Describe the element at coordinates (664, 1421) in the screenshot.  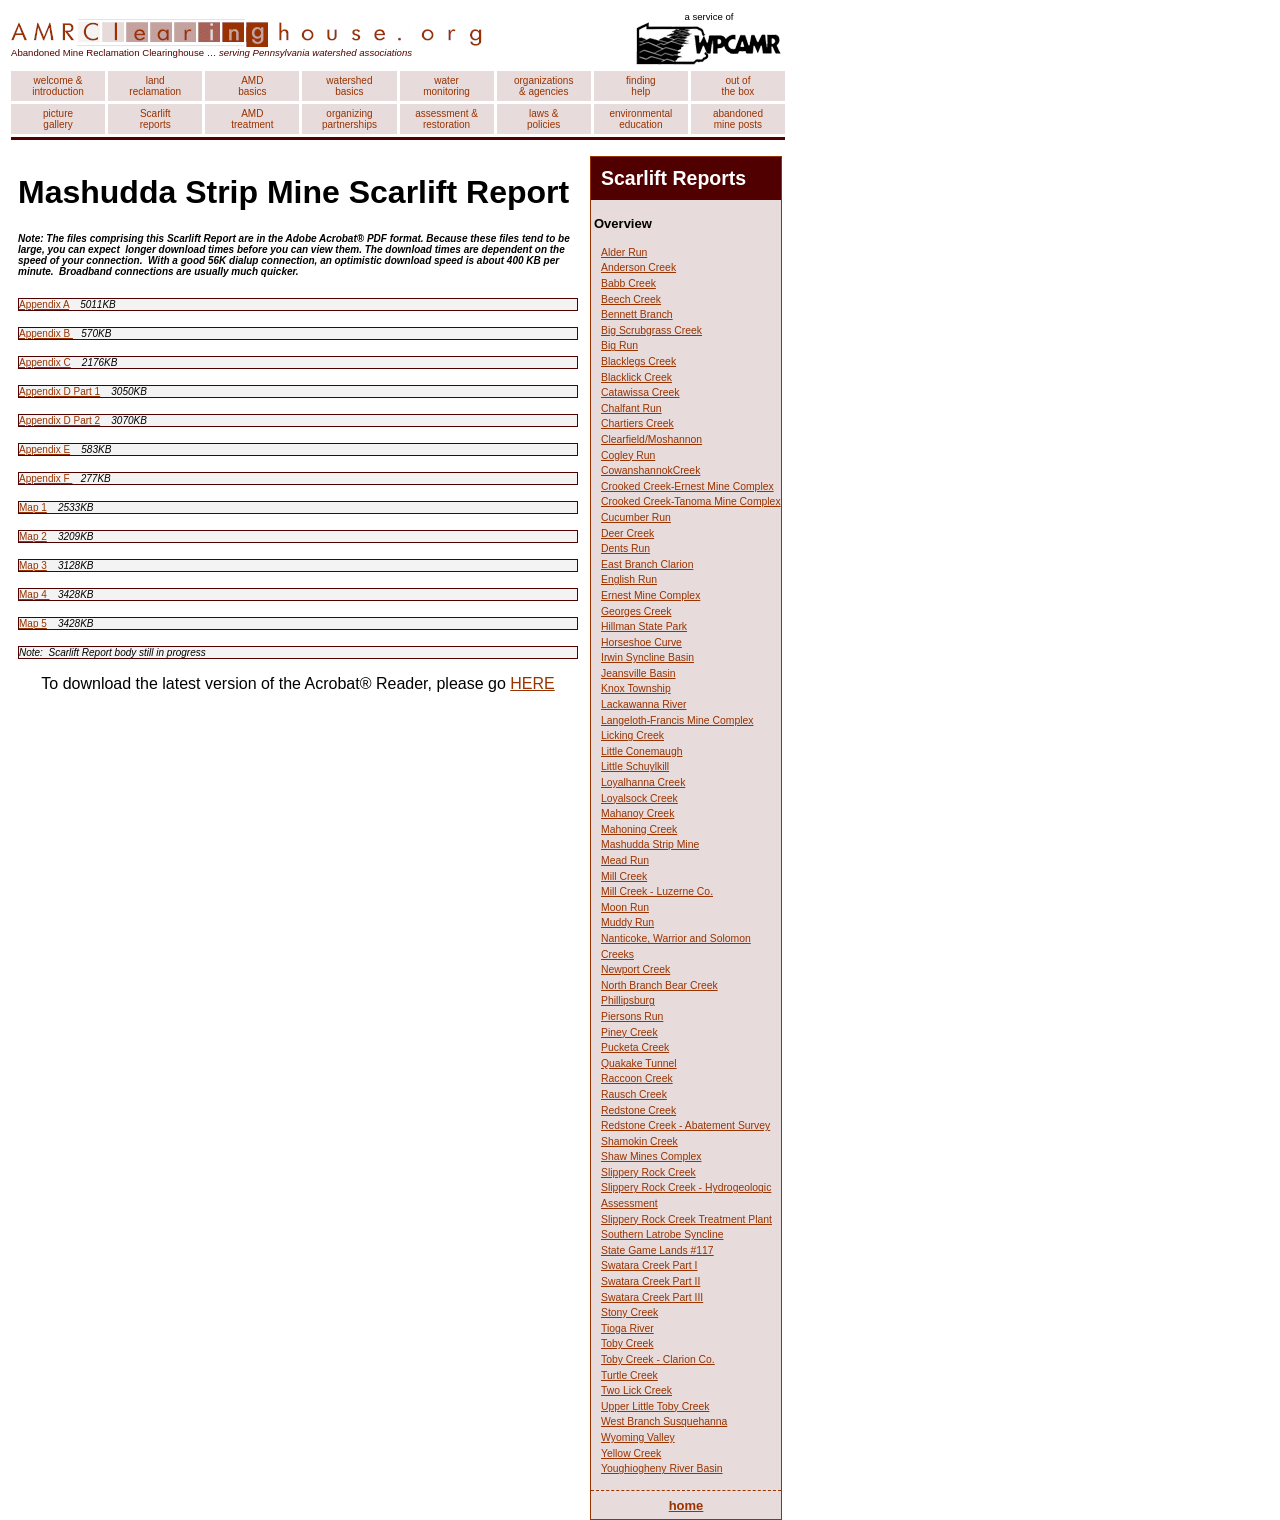
I see `West Branch Susquehanna` at that location.